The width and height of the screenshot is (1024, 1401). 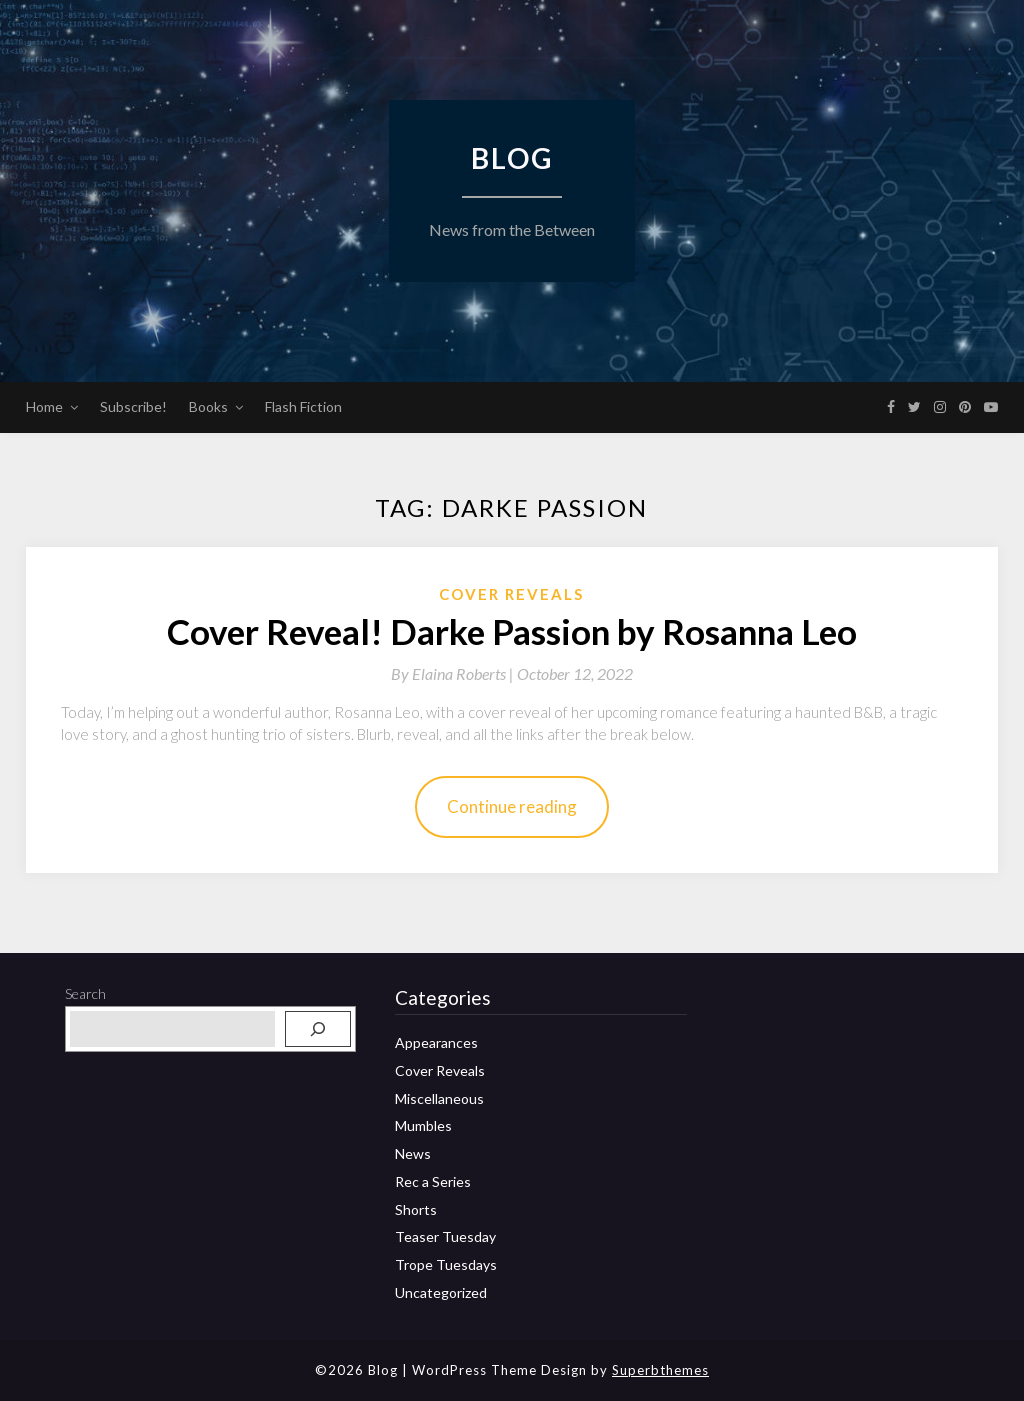 I want to click on Subscribe!, so click(x=133, y=406).